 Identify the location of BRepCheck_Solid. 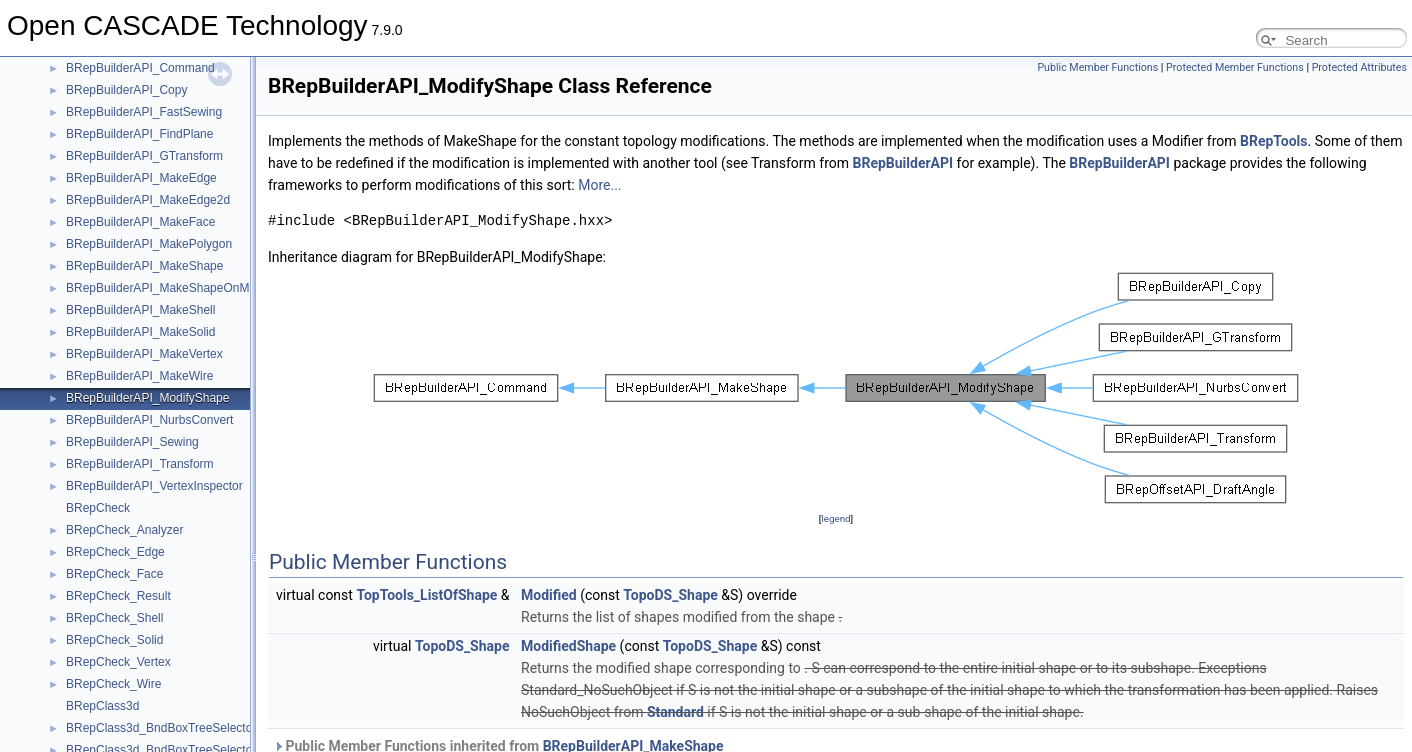
(114, 640).